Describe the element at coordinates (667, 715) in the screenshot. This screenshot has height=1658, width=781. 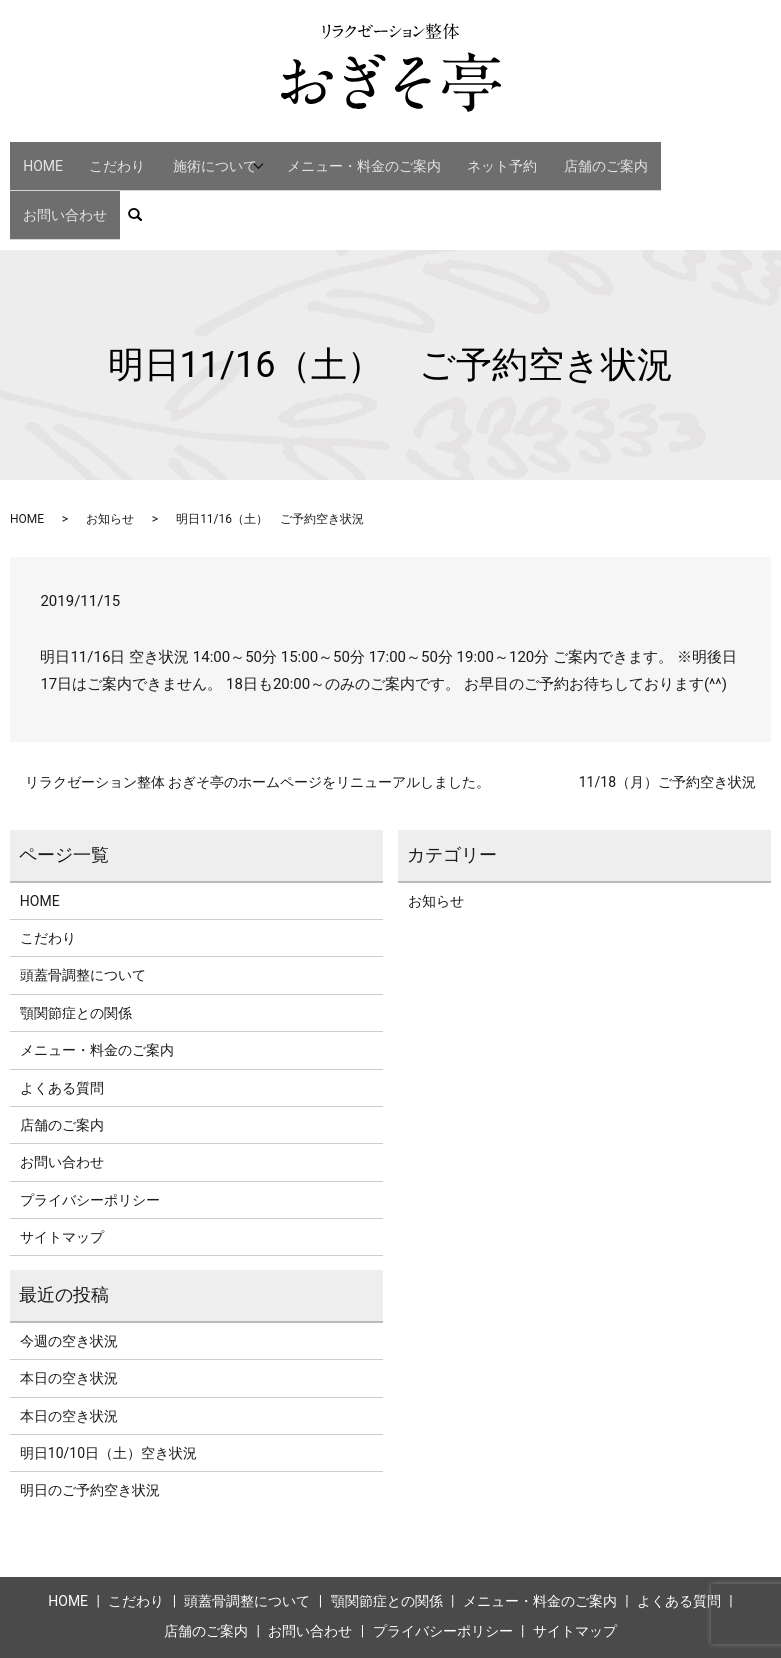
I see `11/18（月）ご予約空き状況` at that location.